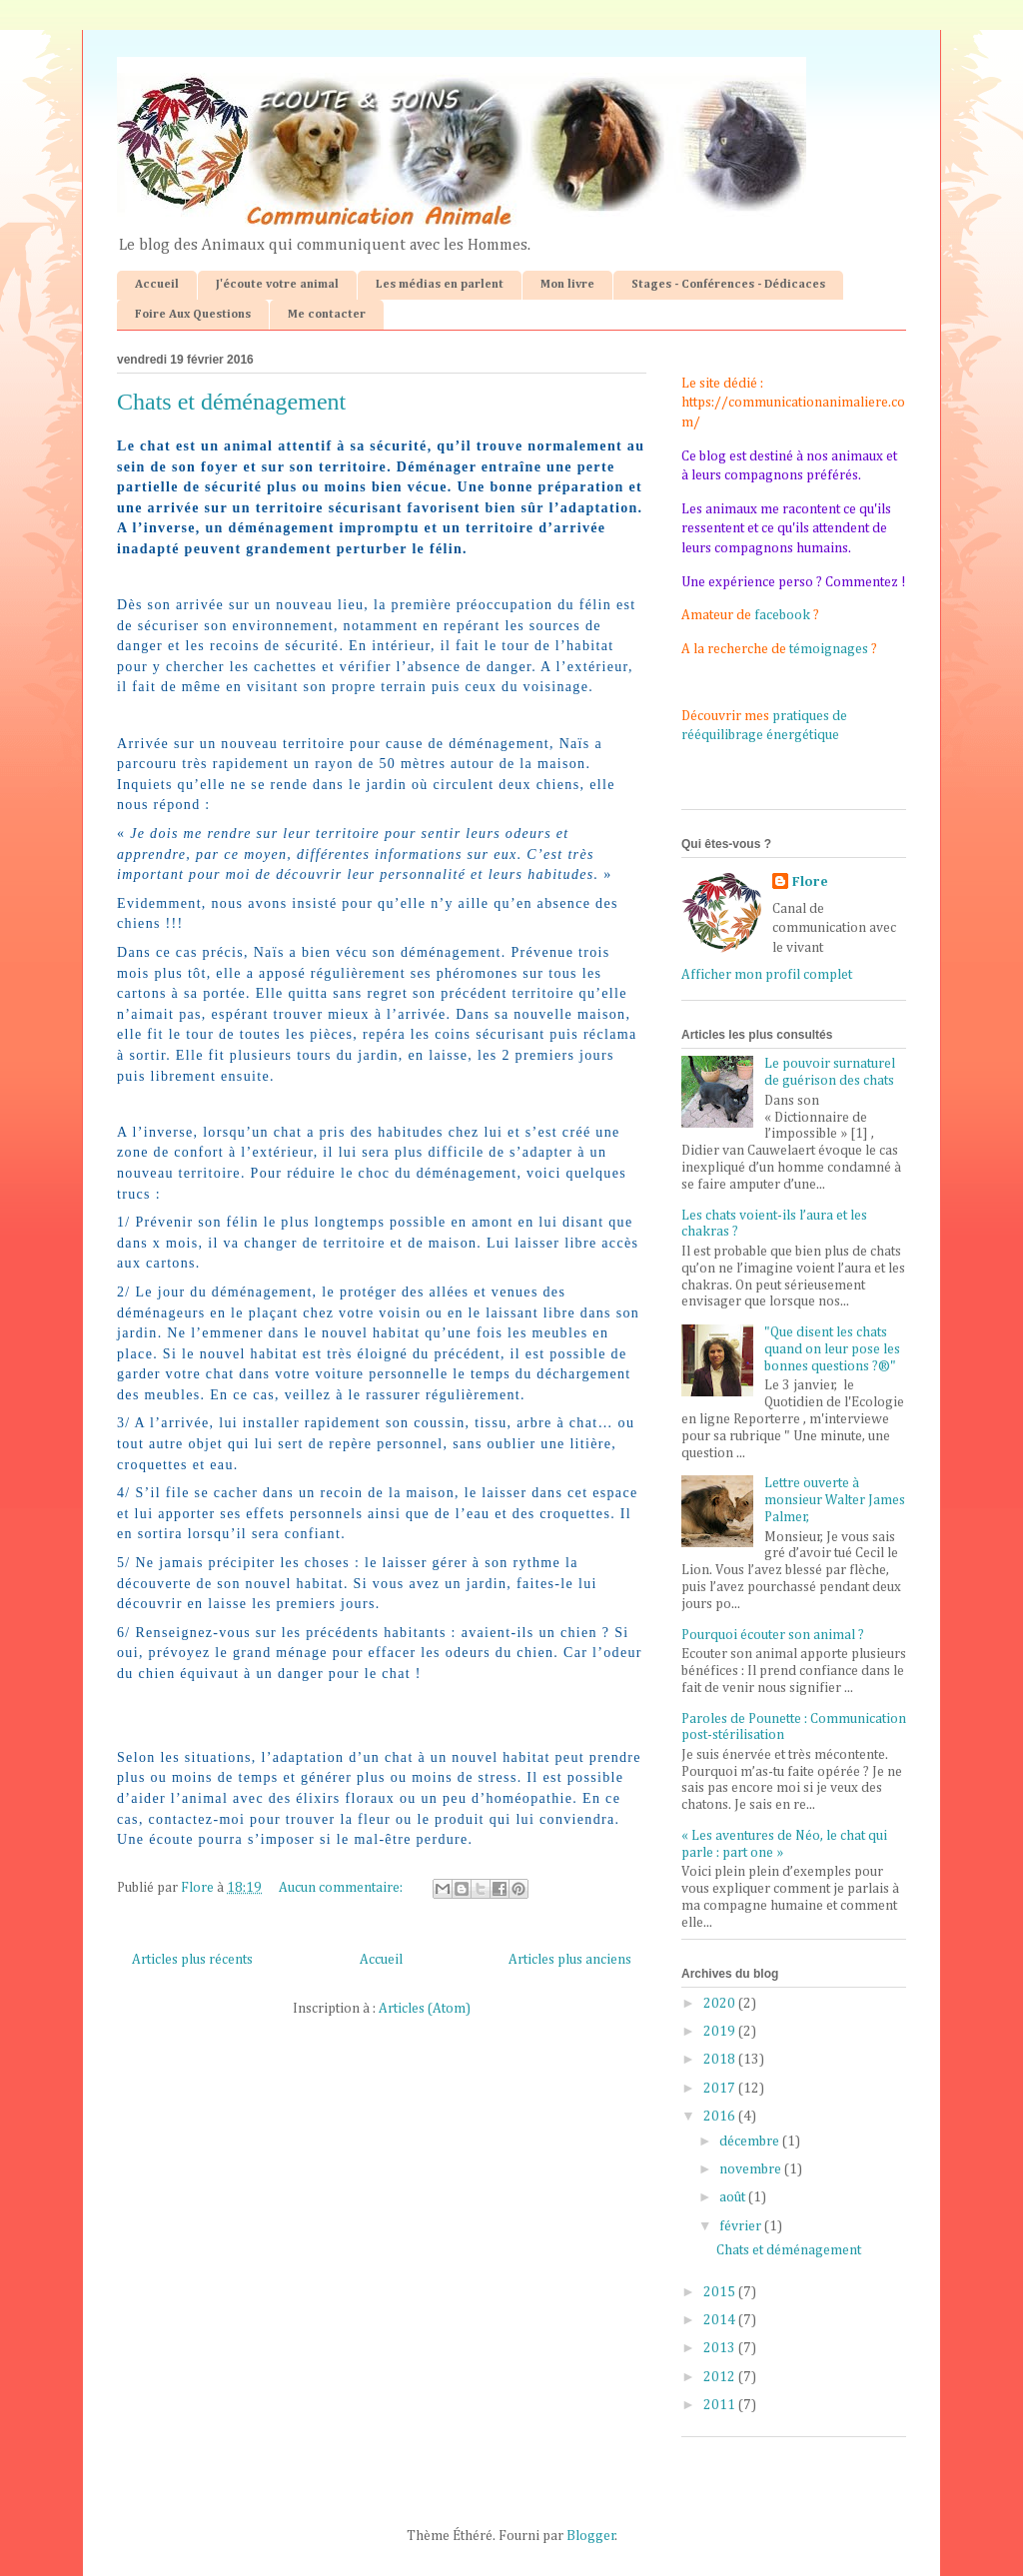 The image size is (1023, 2576). I want to click on Afficher mon profil complet, so click(766, 975).